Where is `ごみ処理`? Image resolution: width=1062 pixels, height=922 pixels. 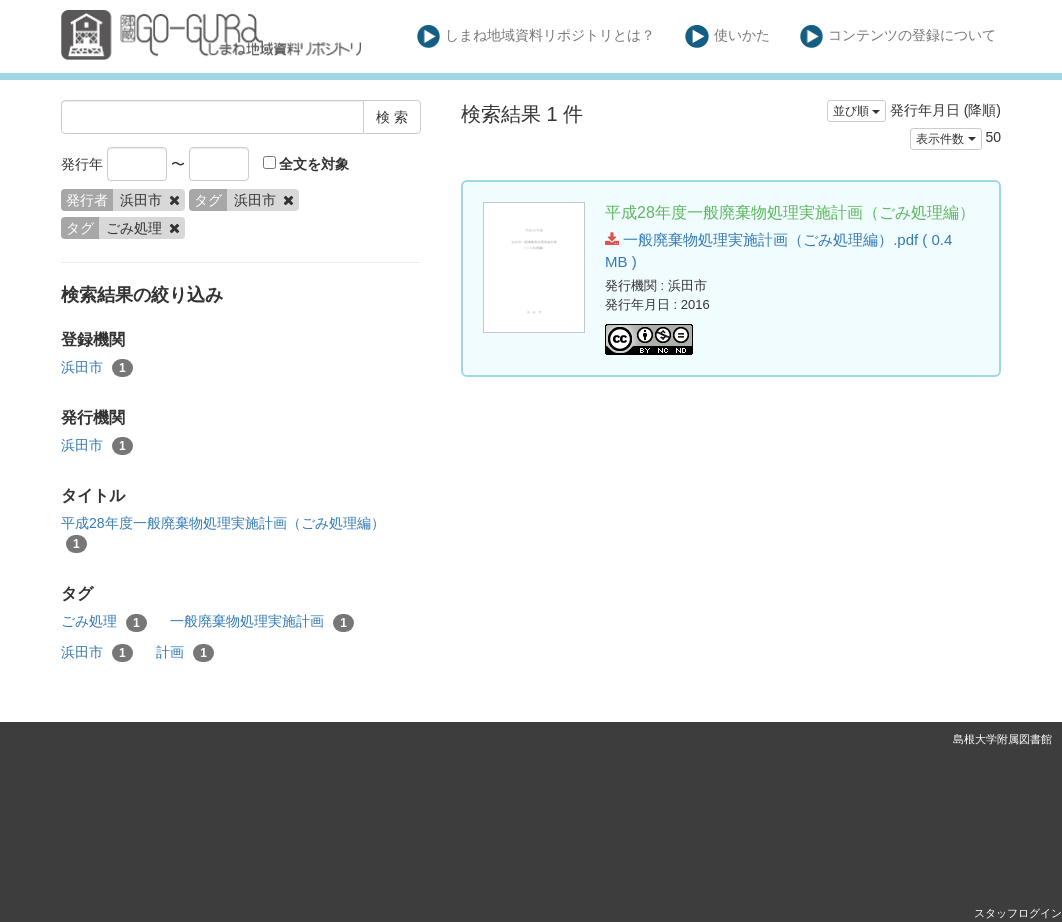 ごみ処理 is located at coordinates (104, 622).